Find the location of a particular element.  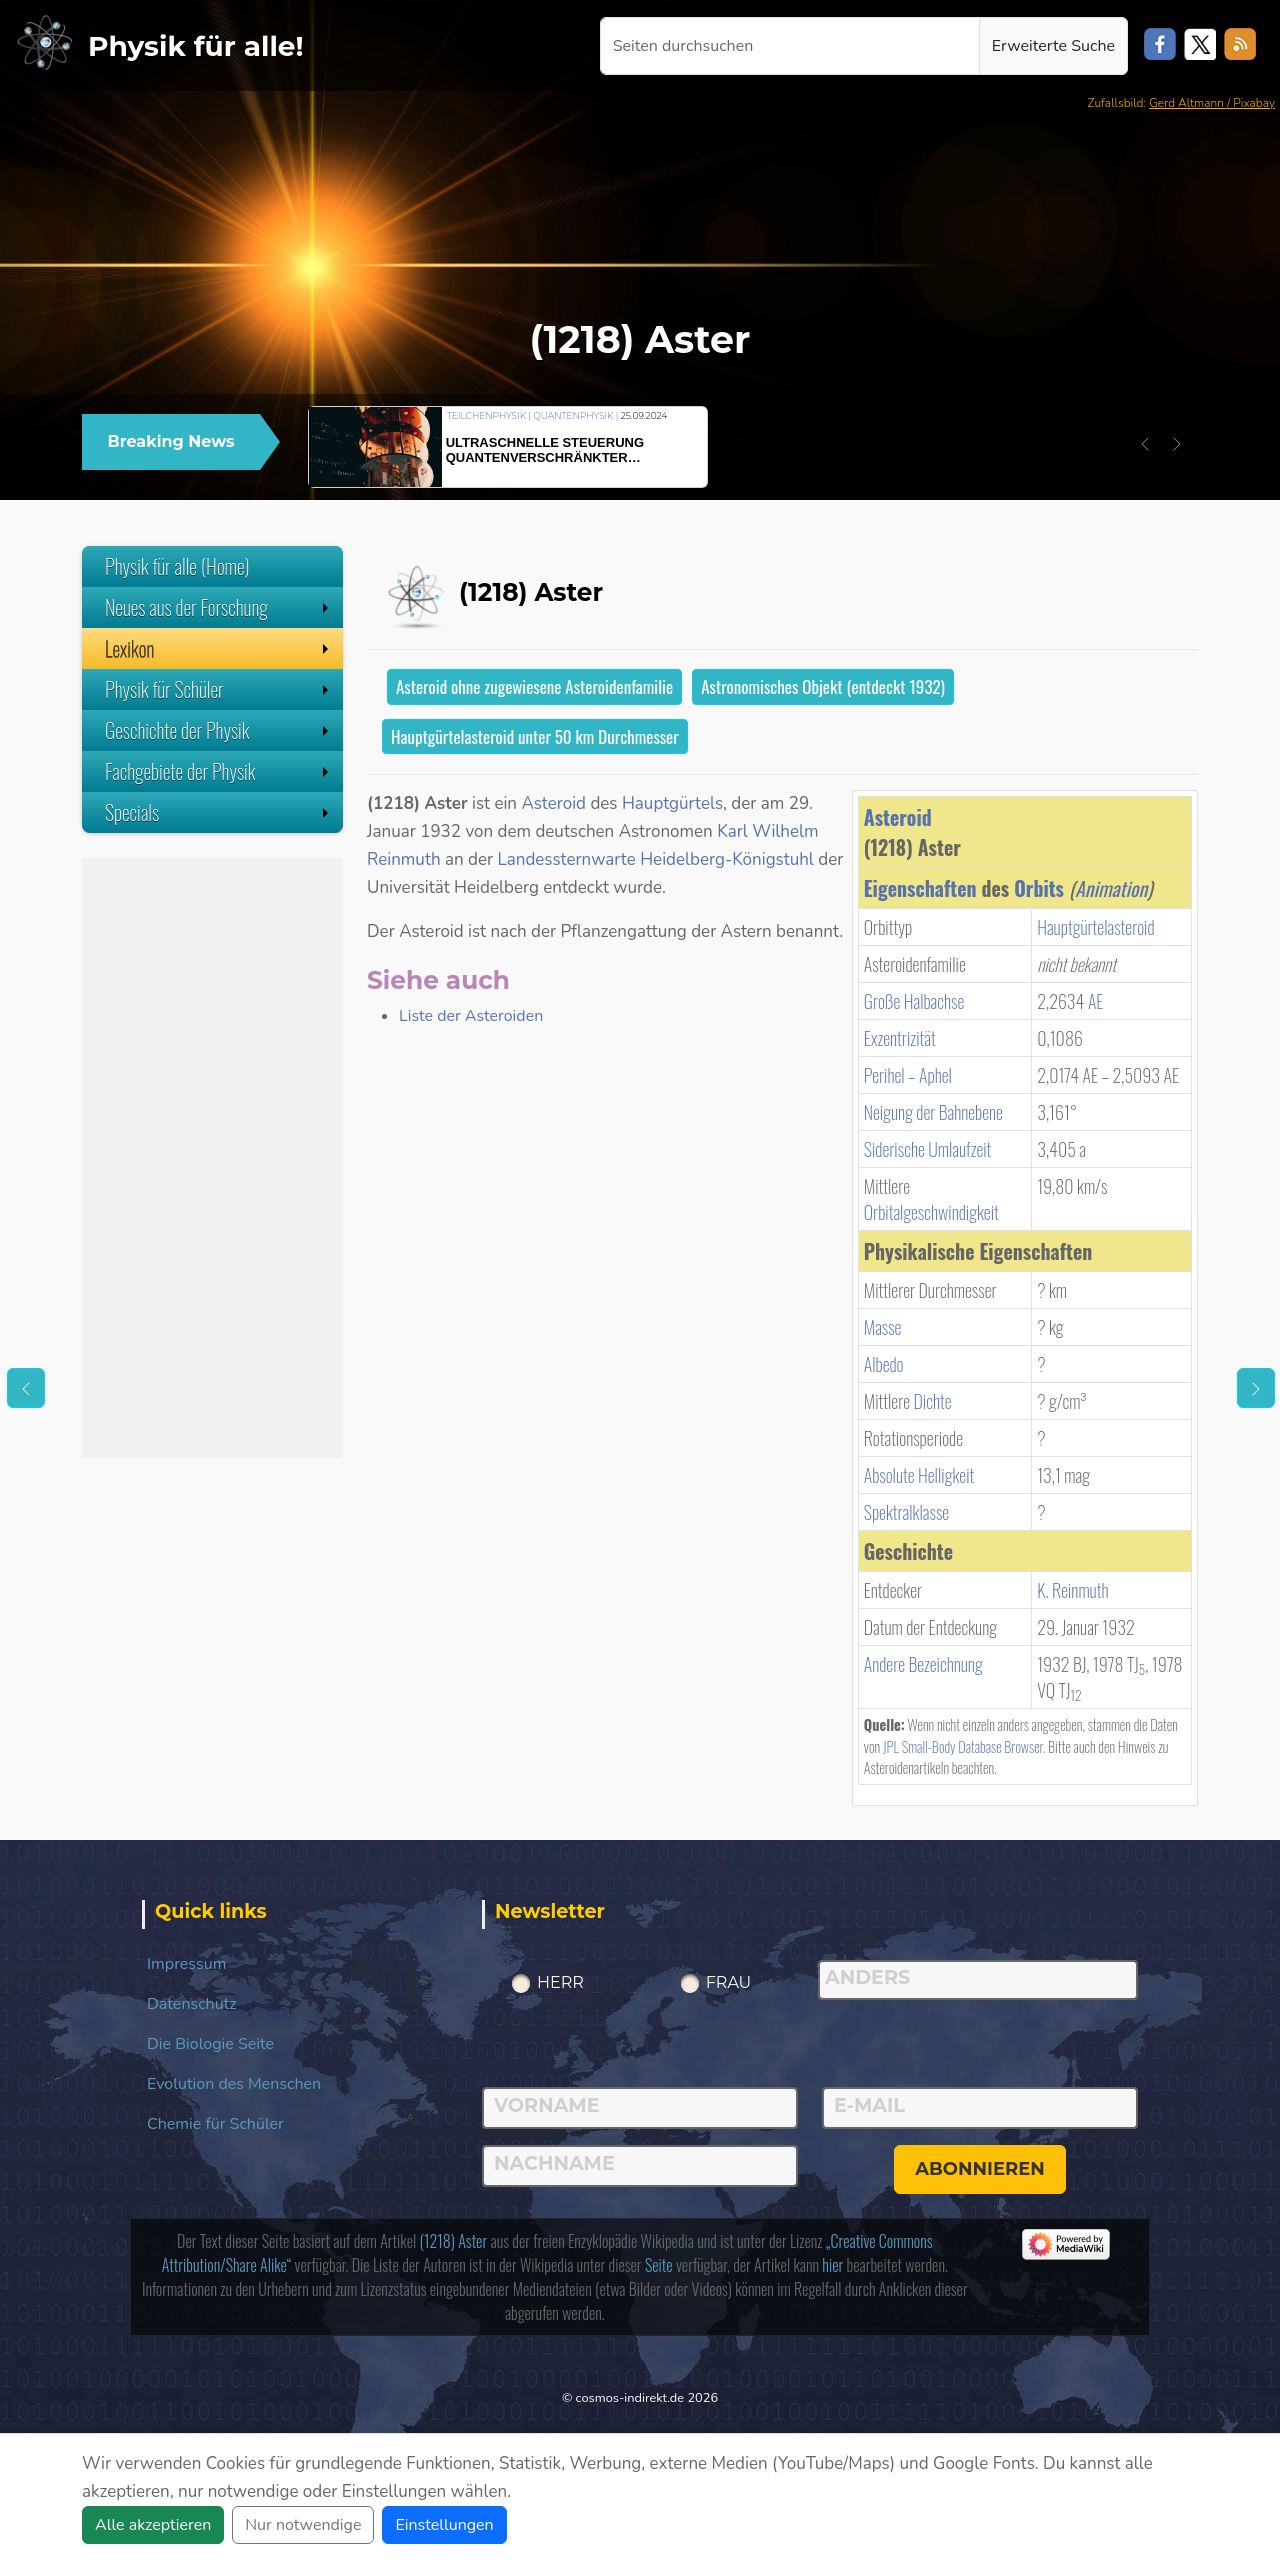

Neigung der Bahnebene is located at coordinates (933, 1112).